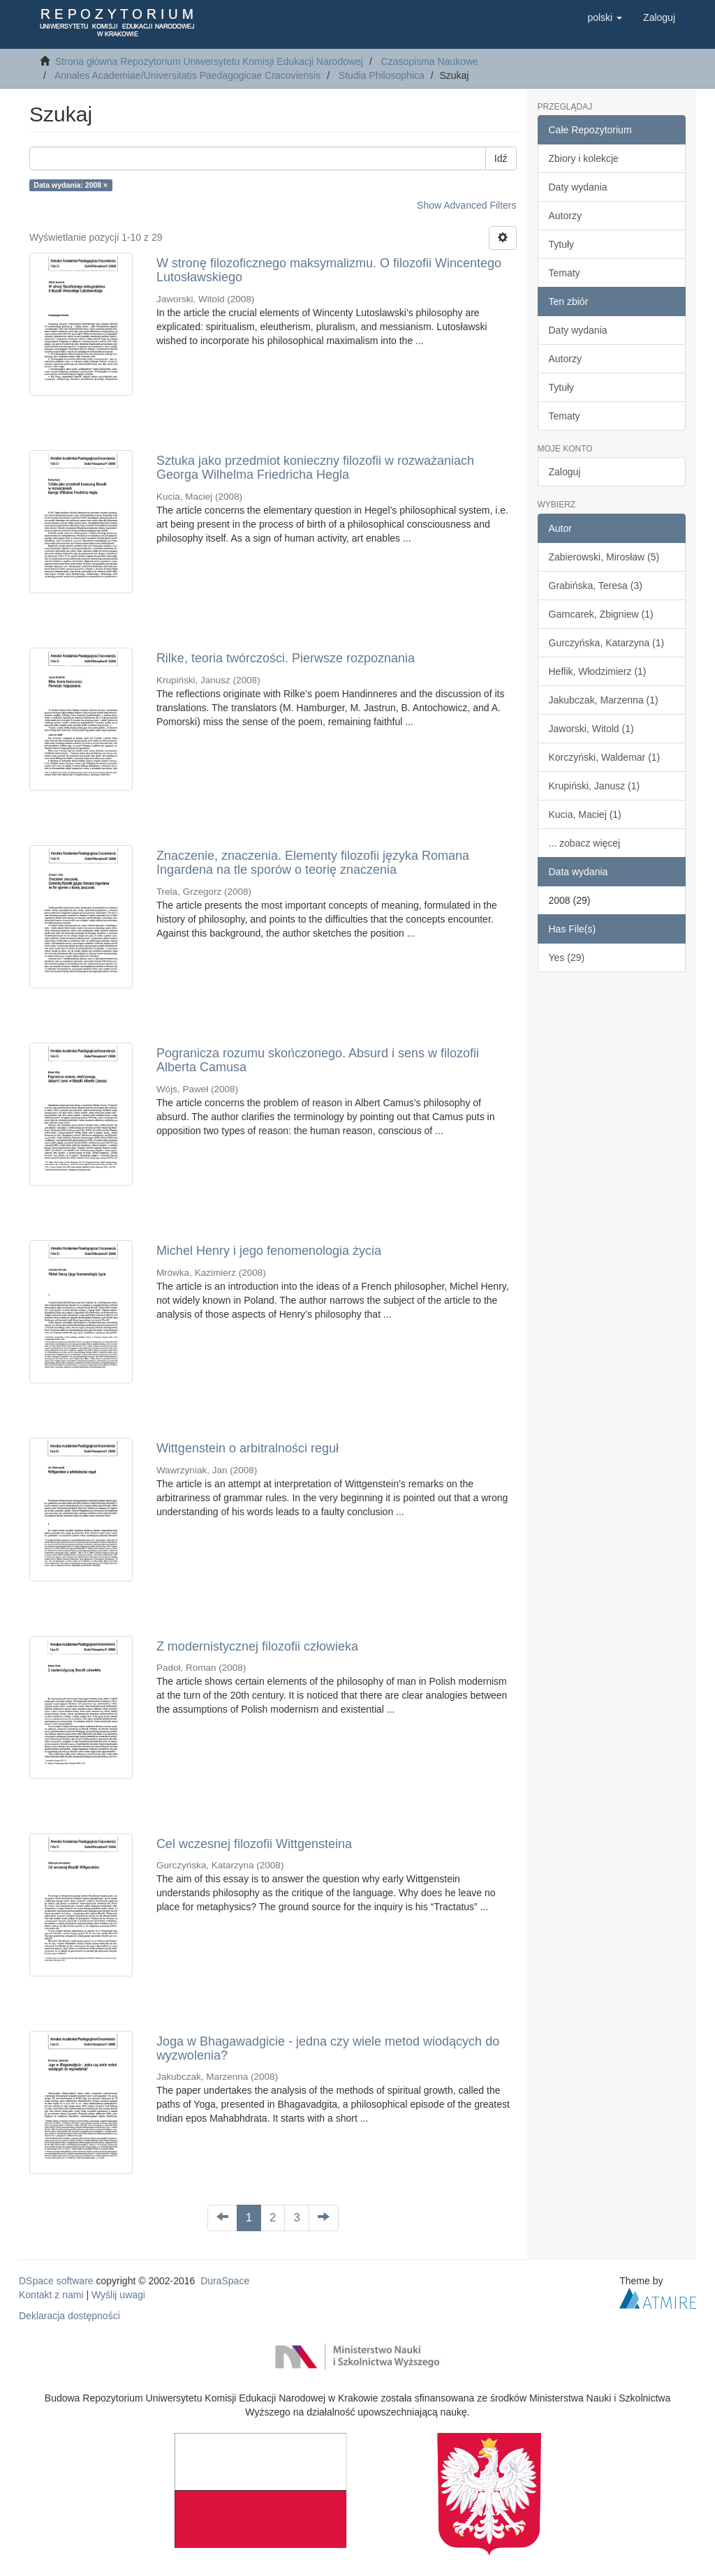 The width and height of the screenshot is (715, 2576). I want to click on Tematy, so click(564, 272).